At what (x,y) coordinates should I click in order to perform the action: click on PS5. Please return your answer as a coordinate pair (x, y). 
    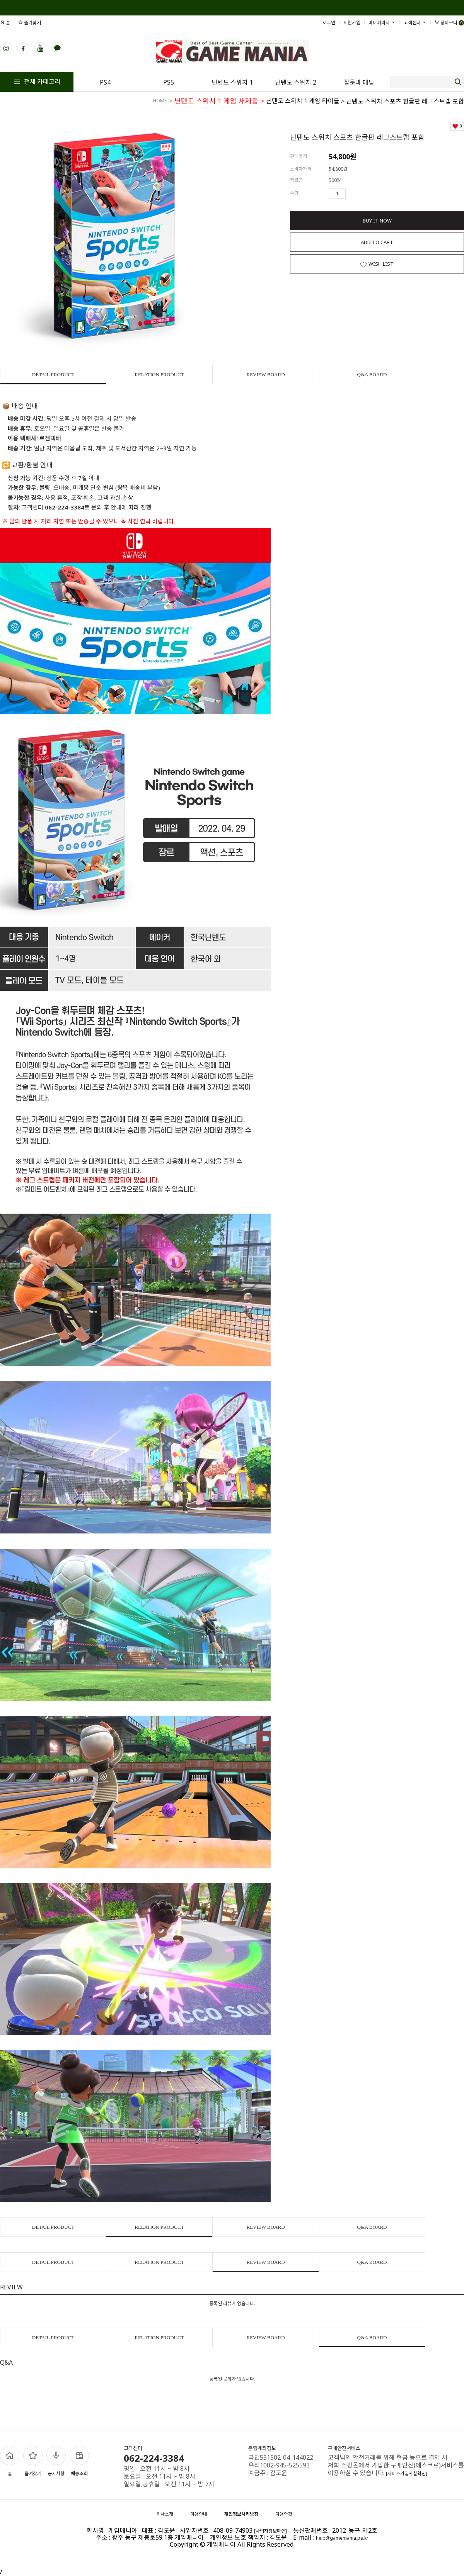
    Looking at the image, I should click on (168, 82).